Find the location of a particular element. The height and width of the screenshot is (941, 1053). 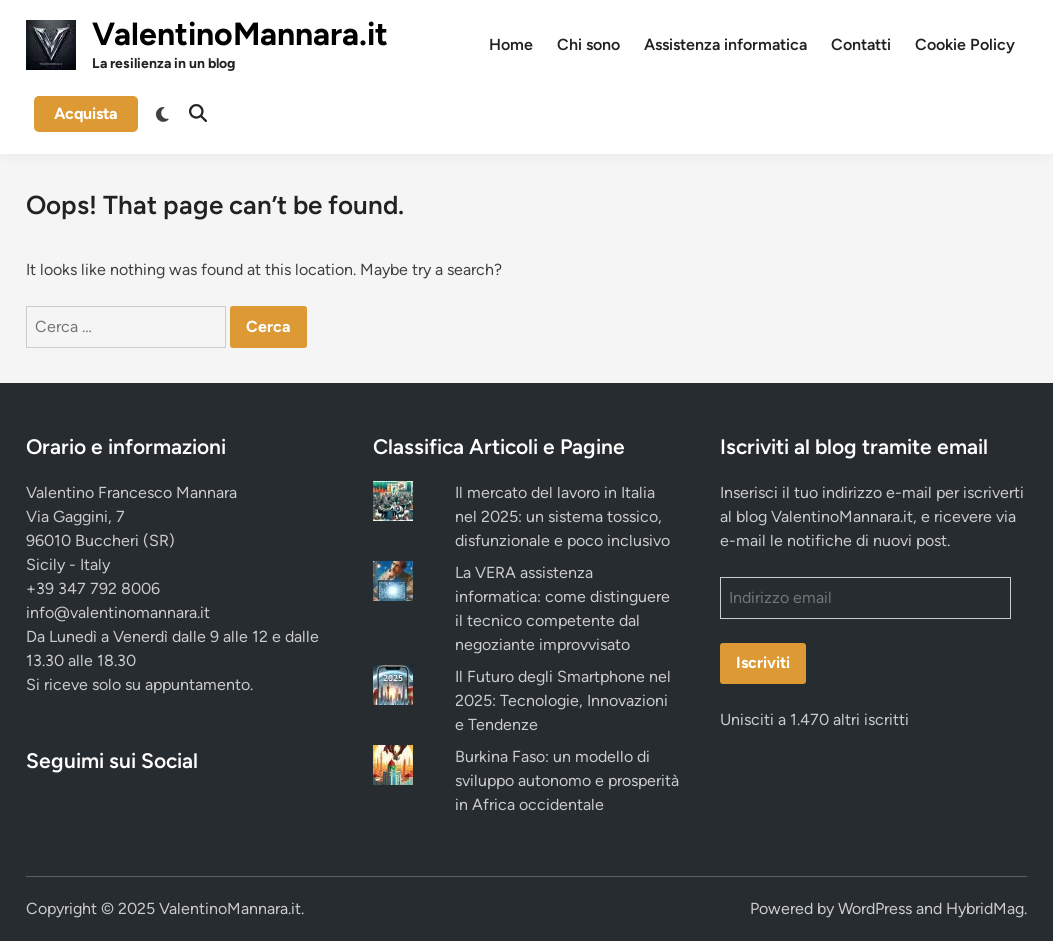

info@valentinomannara.it is located at coordinates (118, 612).